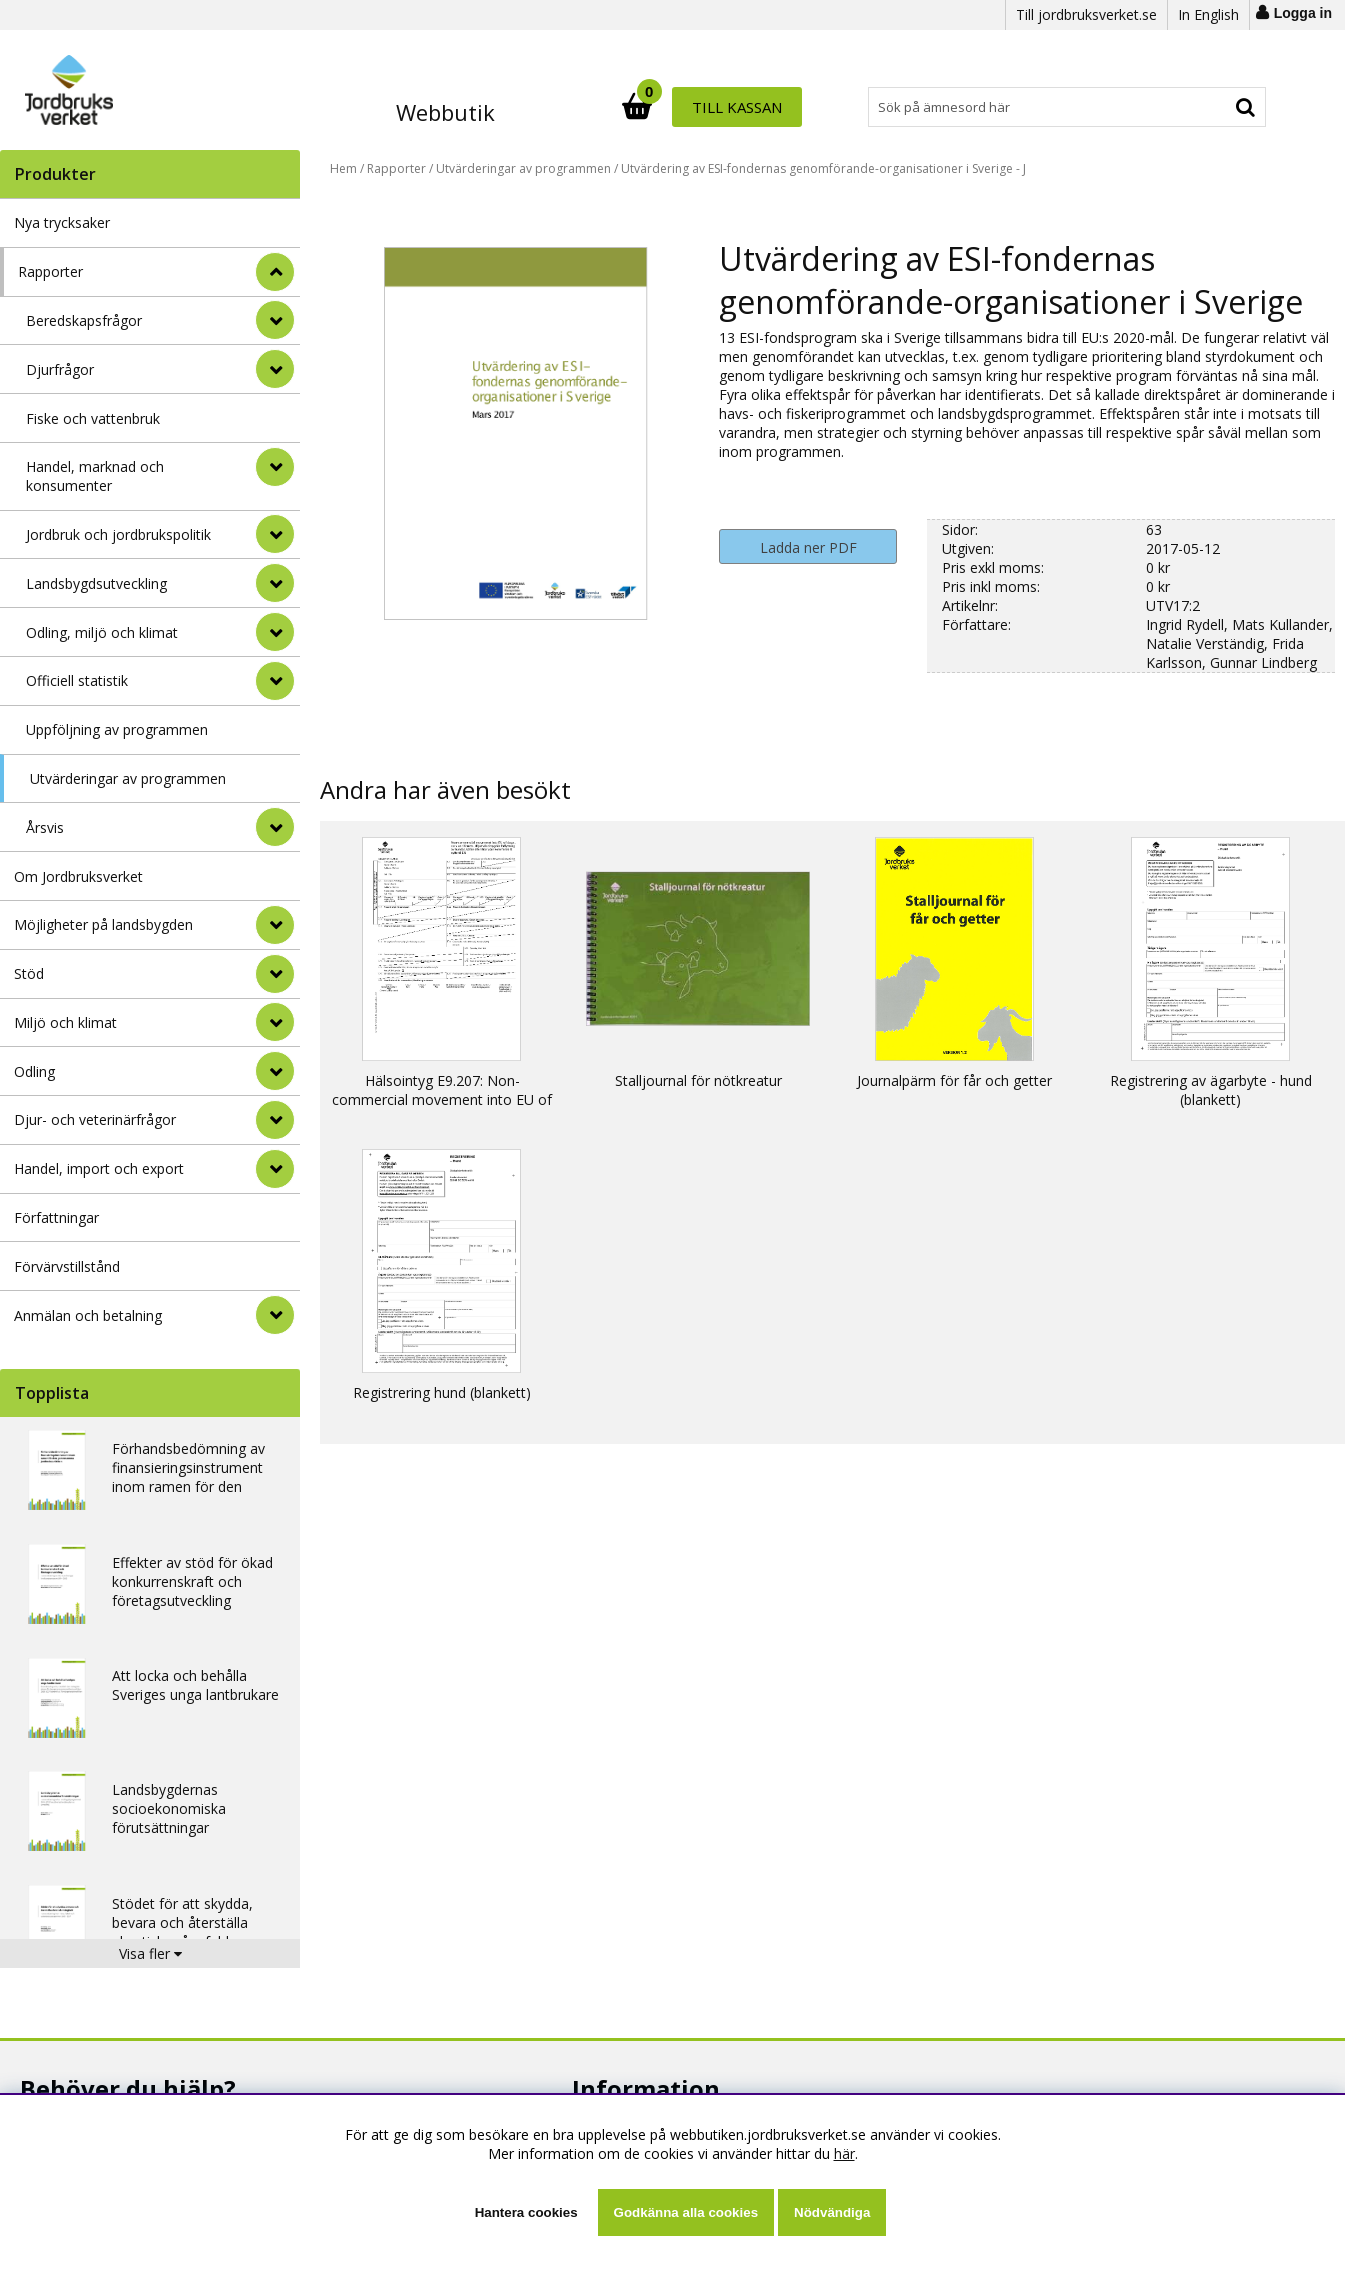 The image size is (1345, 2276). Describe the element at coordinates (99, 1168) in the screenshot. I see `Handel, import och export` at that location.